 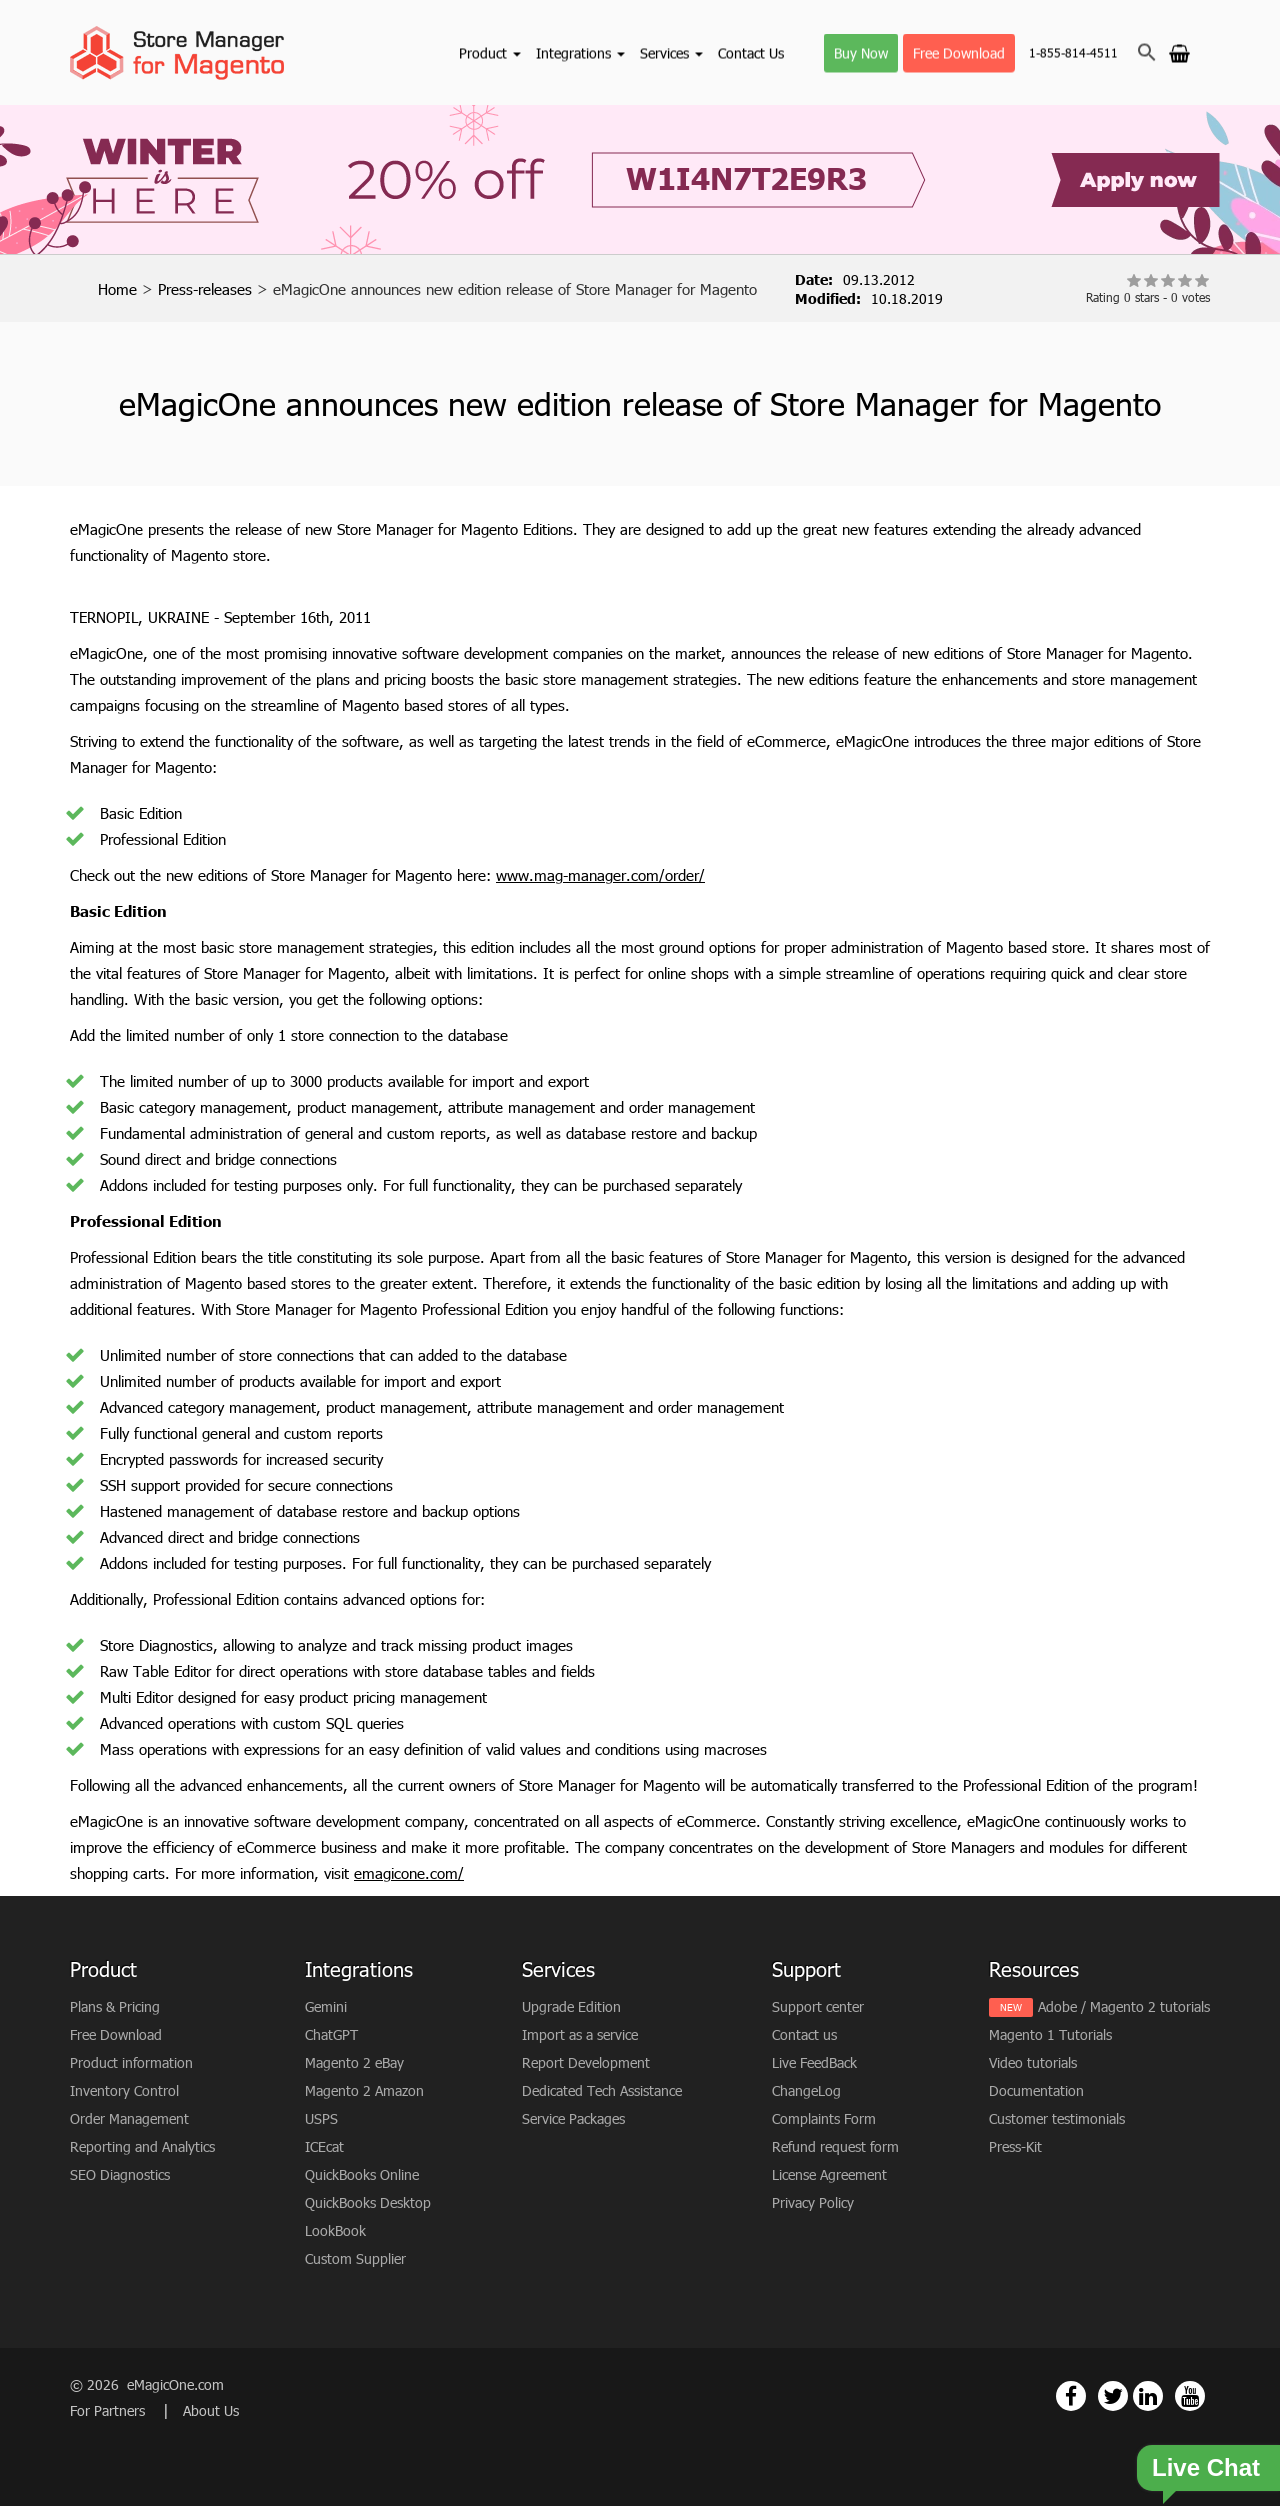 I want to click on Documentation, so click(x=1036, y=2090).